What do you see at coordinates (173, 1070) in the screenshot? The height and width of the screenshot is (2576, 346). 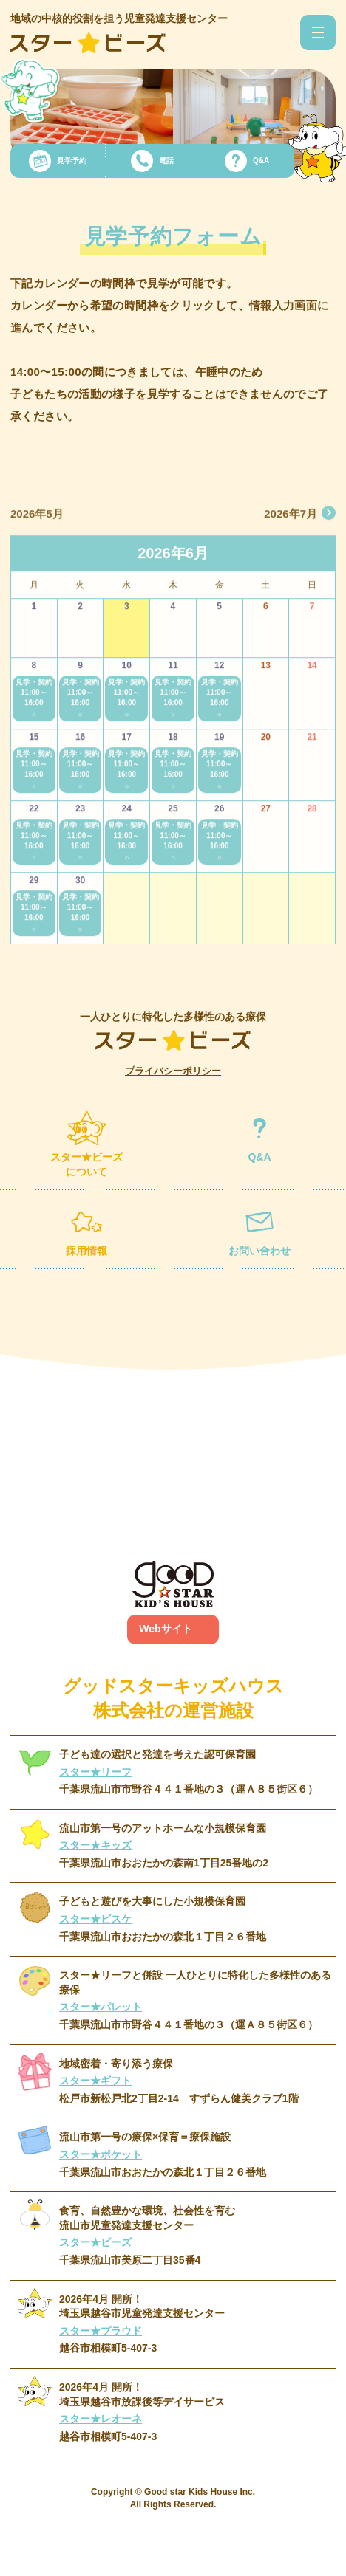 I see `プライバシーポリシー` at bounding box center [173, 1070].